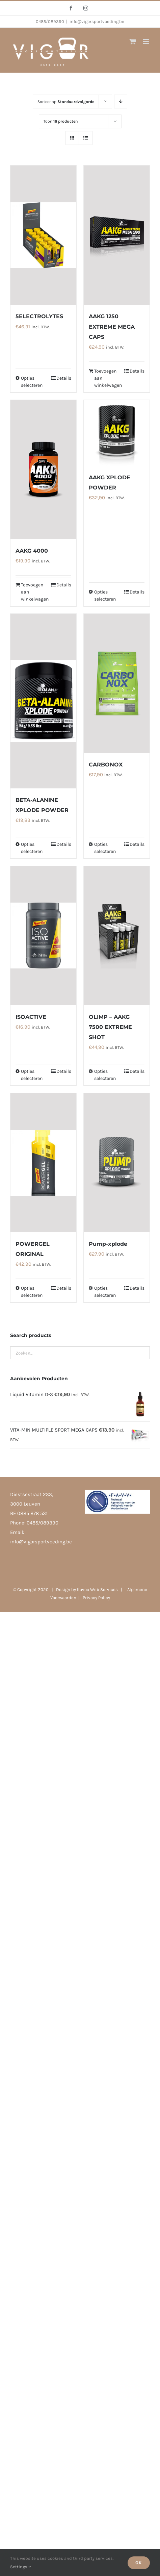 The image size is (160, 2576). What do you see at coordinates (32, 1291) in the screenshot?
I see `Opties selecteren [Selecteer opties voor 'POWERGEL ORIGINAL']` at bounding box center [32, 1291].